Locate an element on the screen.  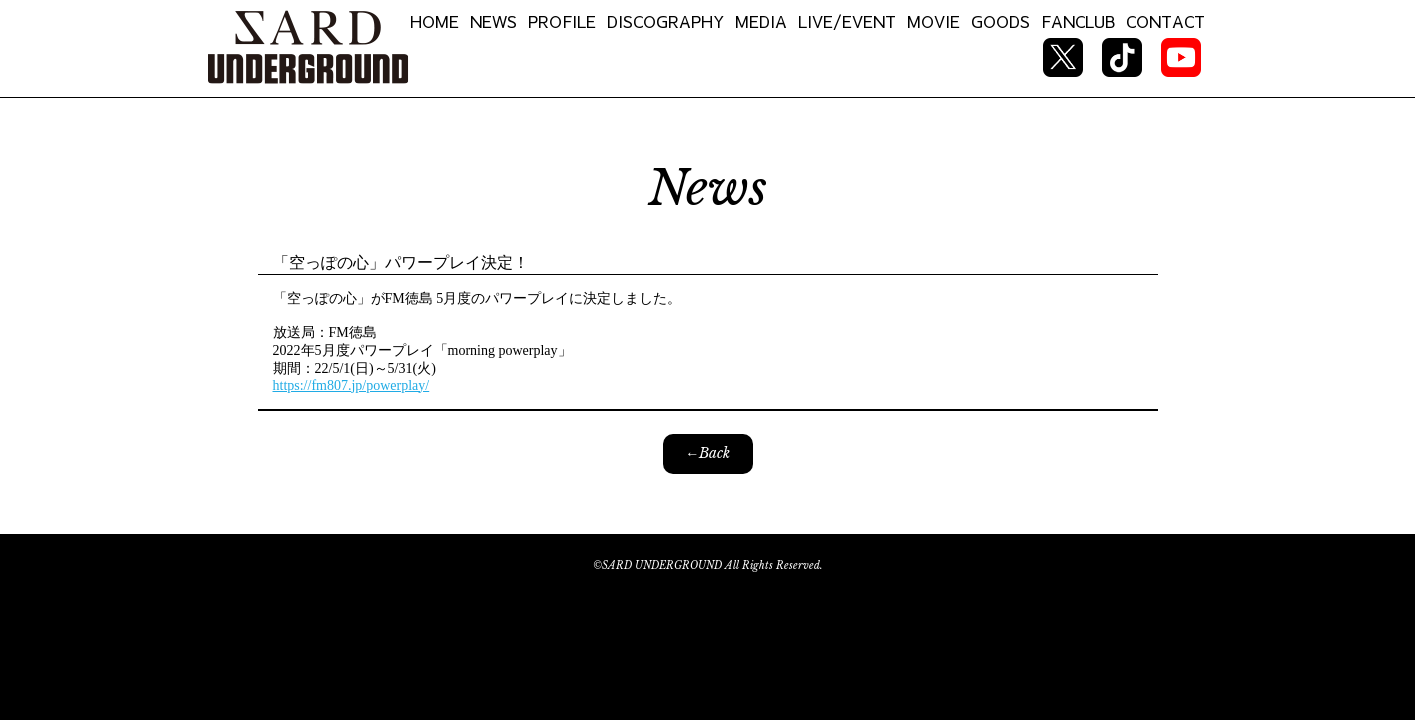
https://fm807.jp/powerplay/ is located at coordinates (351, 385).